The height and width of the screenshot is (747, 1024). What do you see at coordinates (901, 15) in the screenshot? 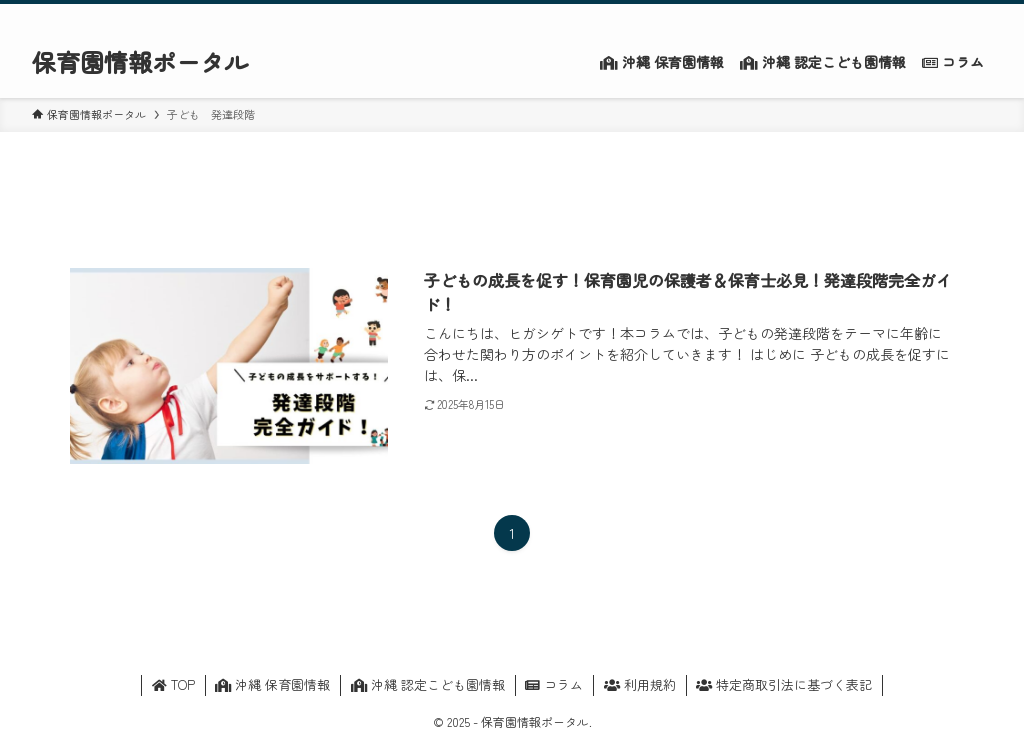
I see `[twitter-x]` at bounding box center [901, 15].